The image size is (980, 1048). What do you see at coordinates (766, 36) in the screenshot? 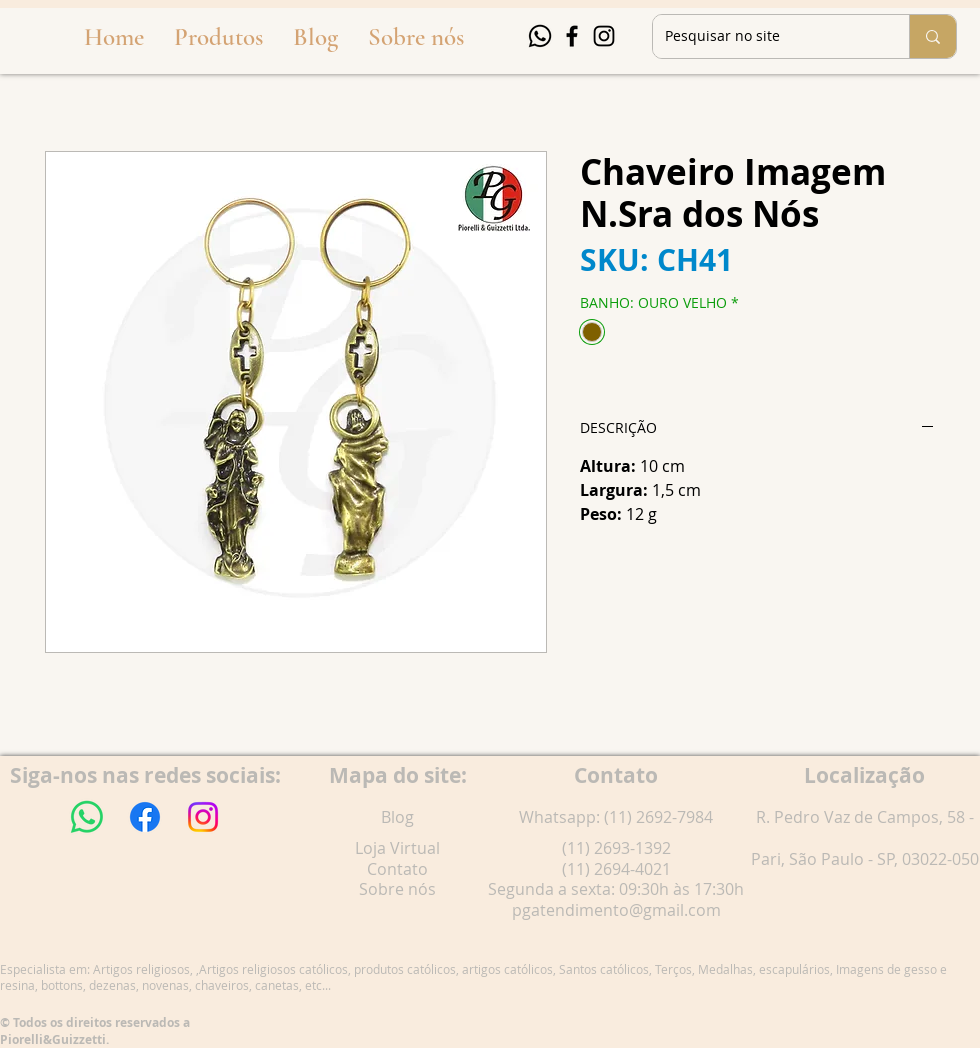
I see `[Pesquisar no site]` at bounding box center [766, 36].